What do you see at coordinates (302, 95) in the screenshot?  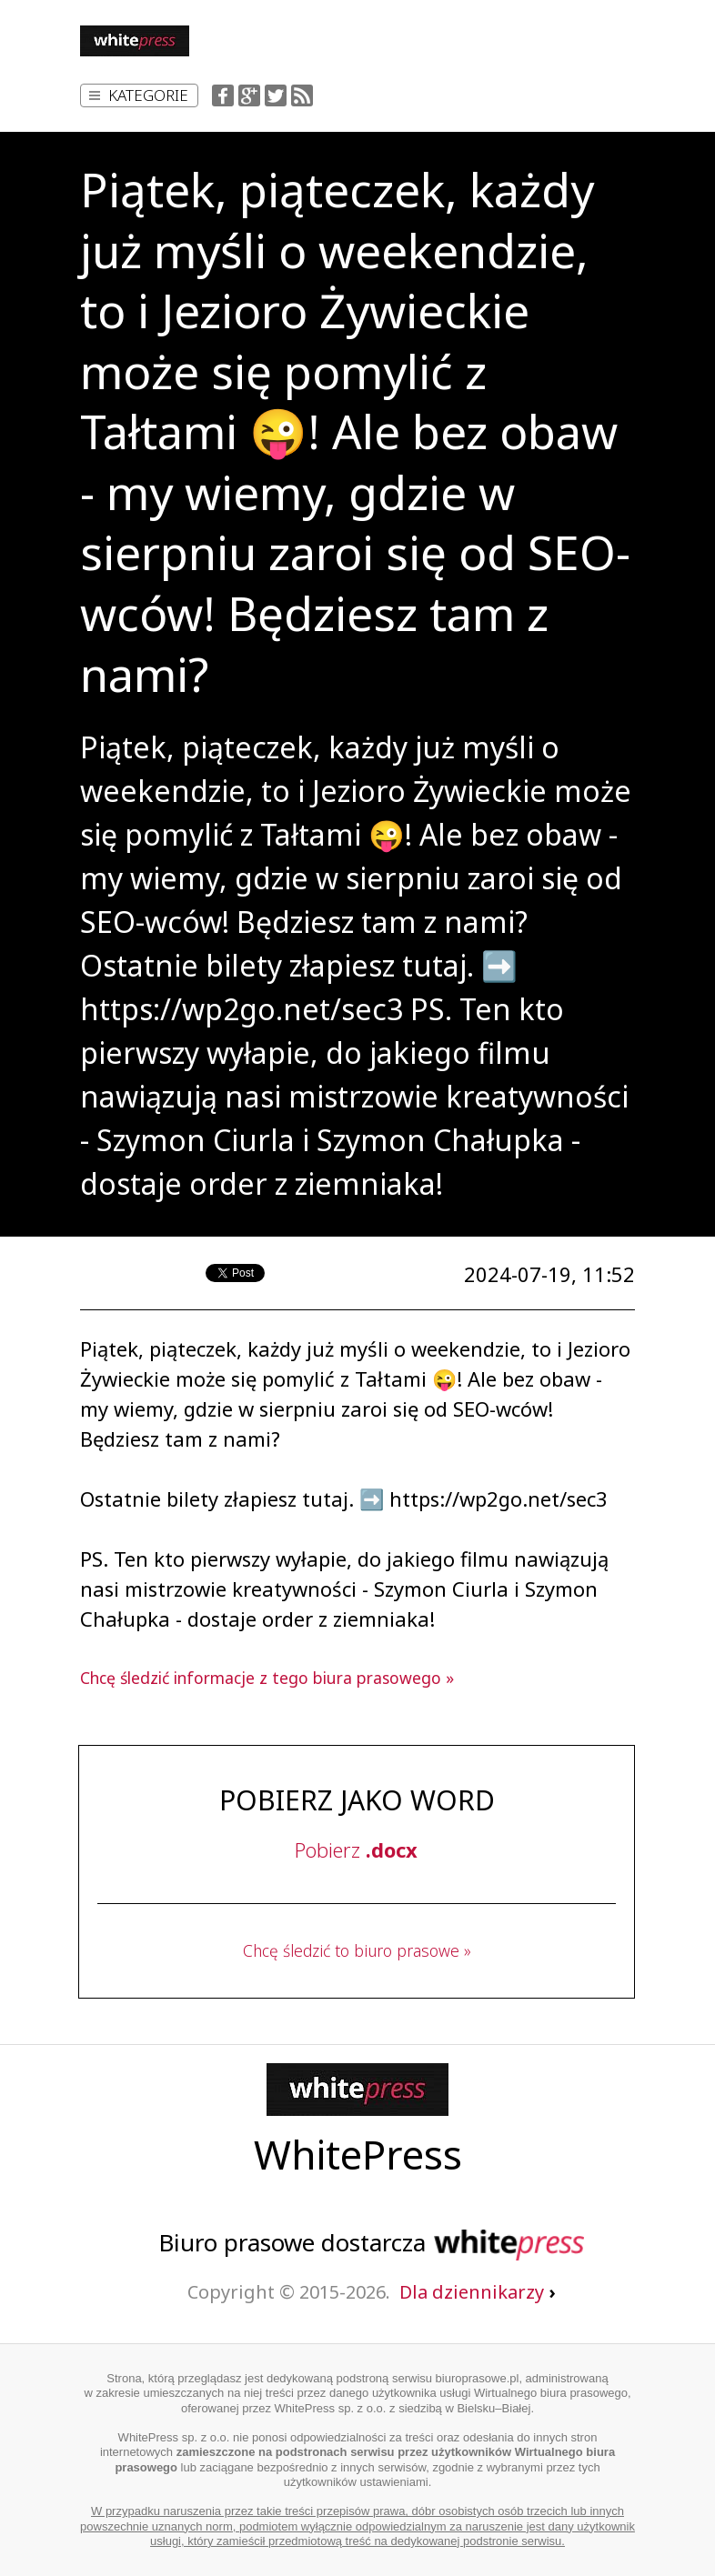 I see `RSS Feed` at bounding box center [302, 95].